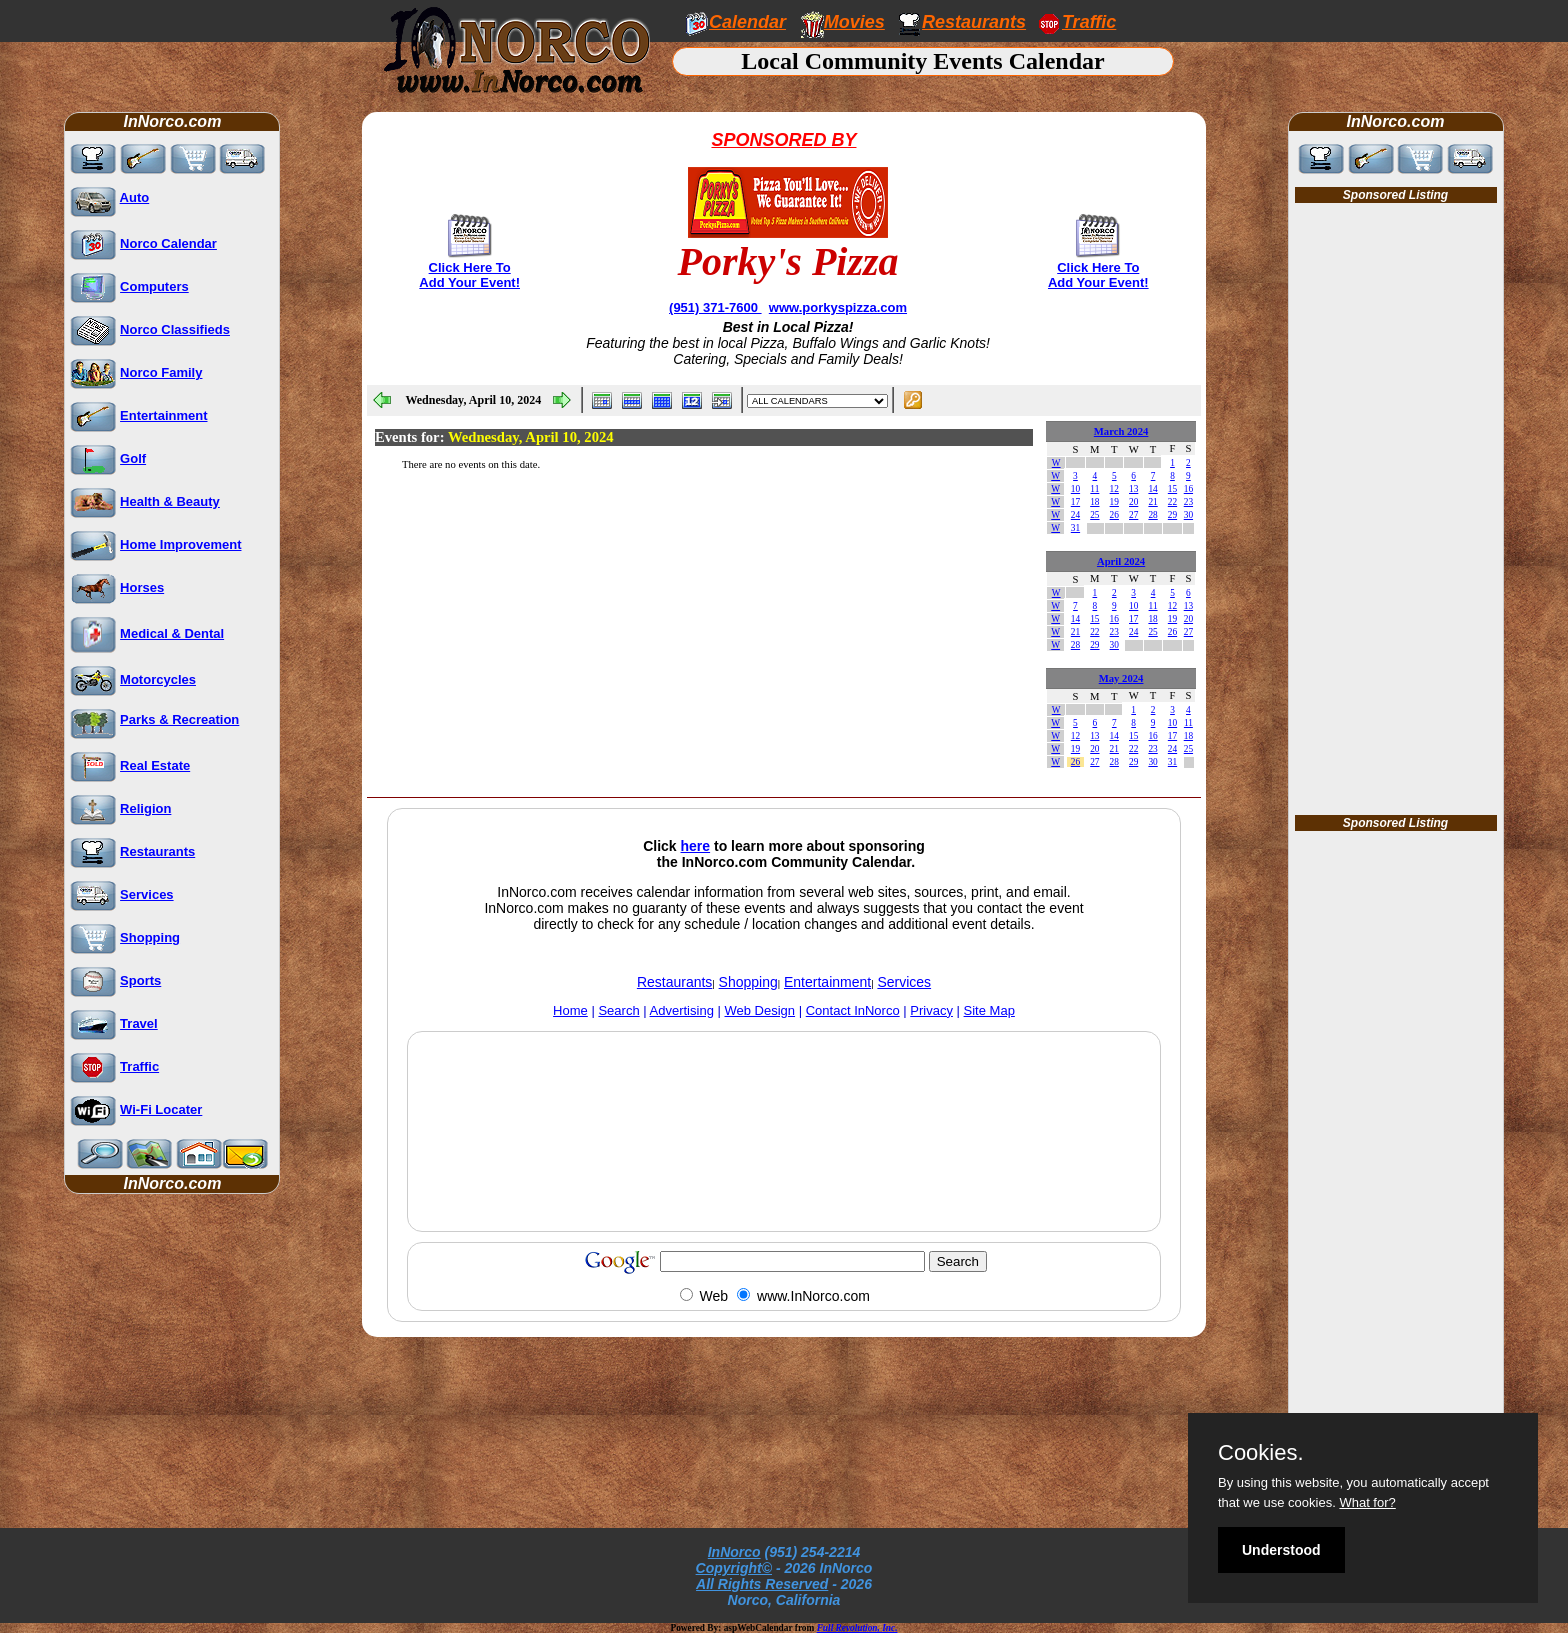 The image size is (1568, 1633). What do you see at coordinates (1188, 502) in the screenshot?
I see `23` at bounding box center [1188, 502].